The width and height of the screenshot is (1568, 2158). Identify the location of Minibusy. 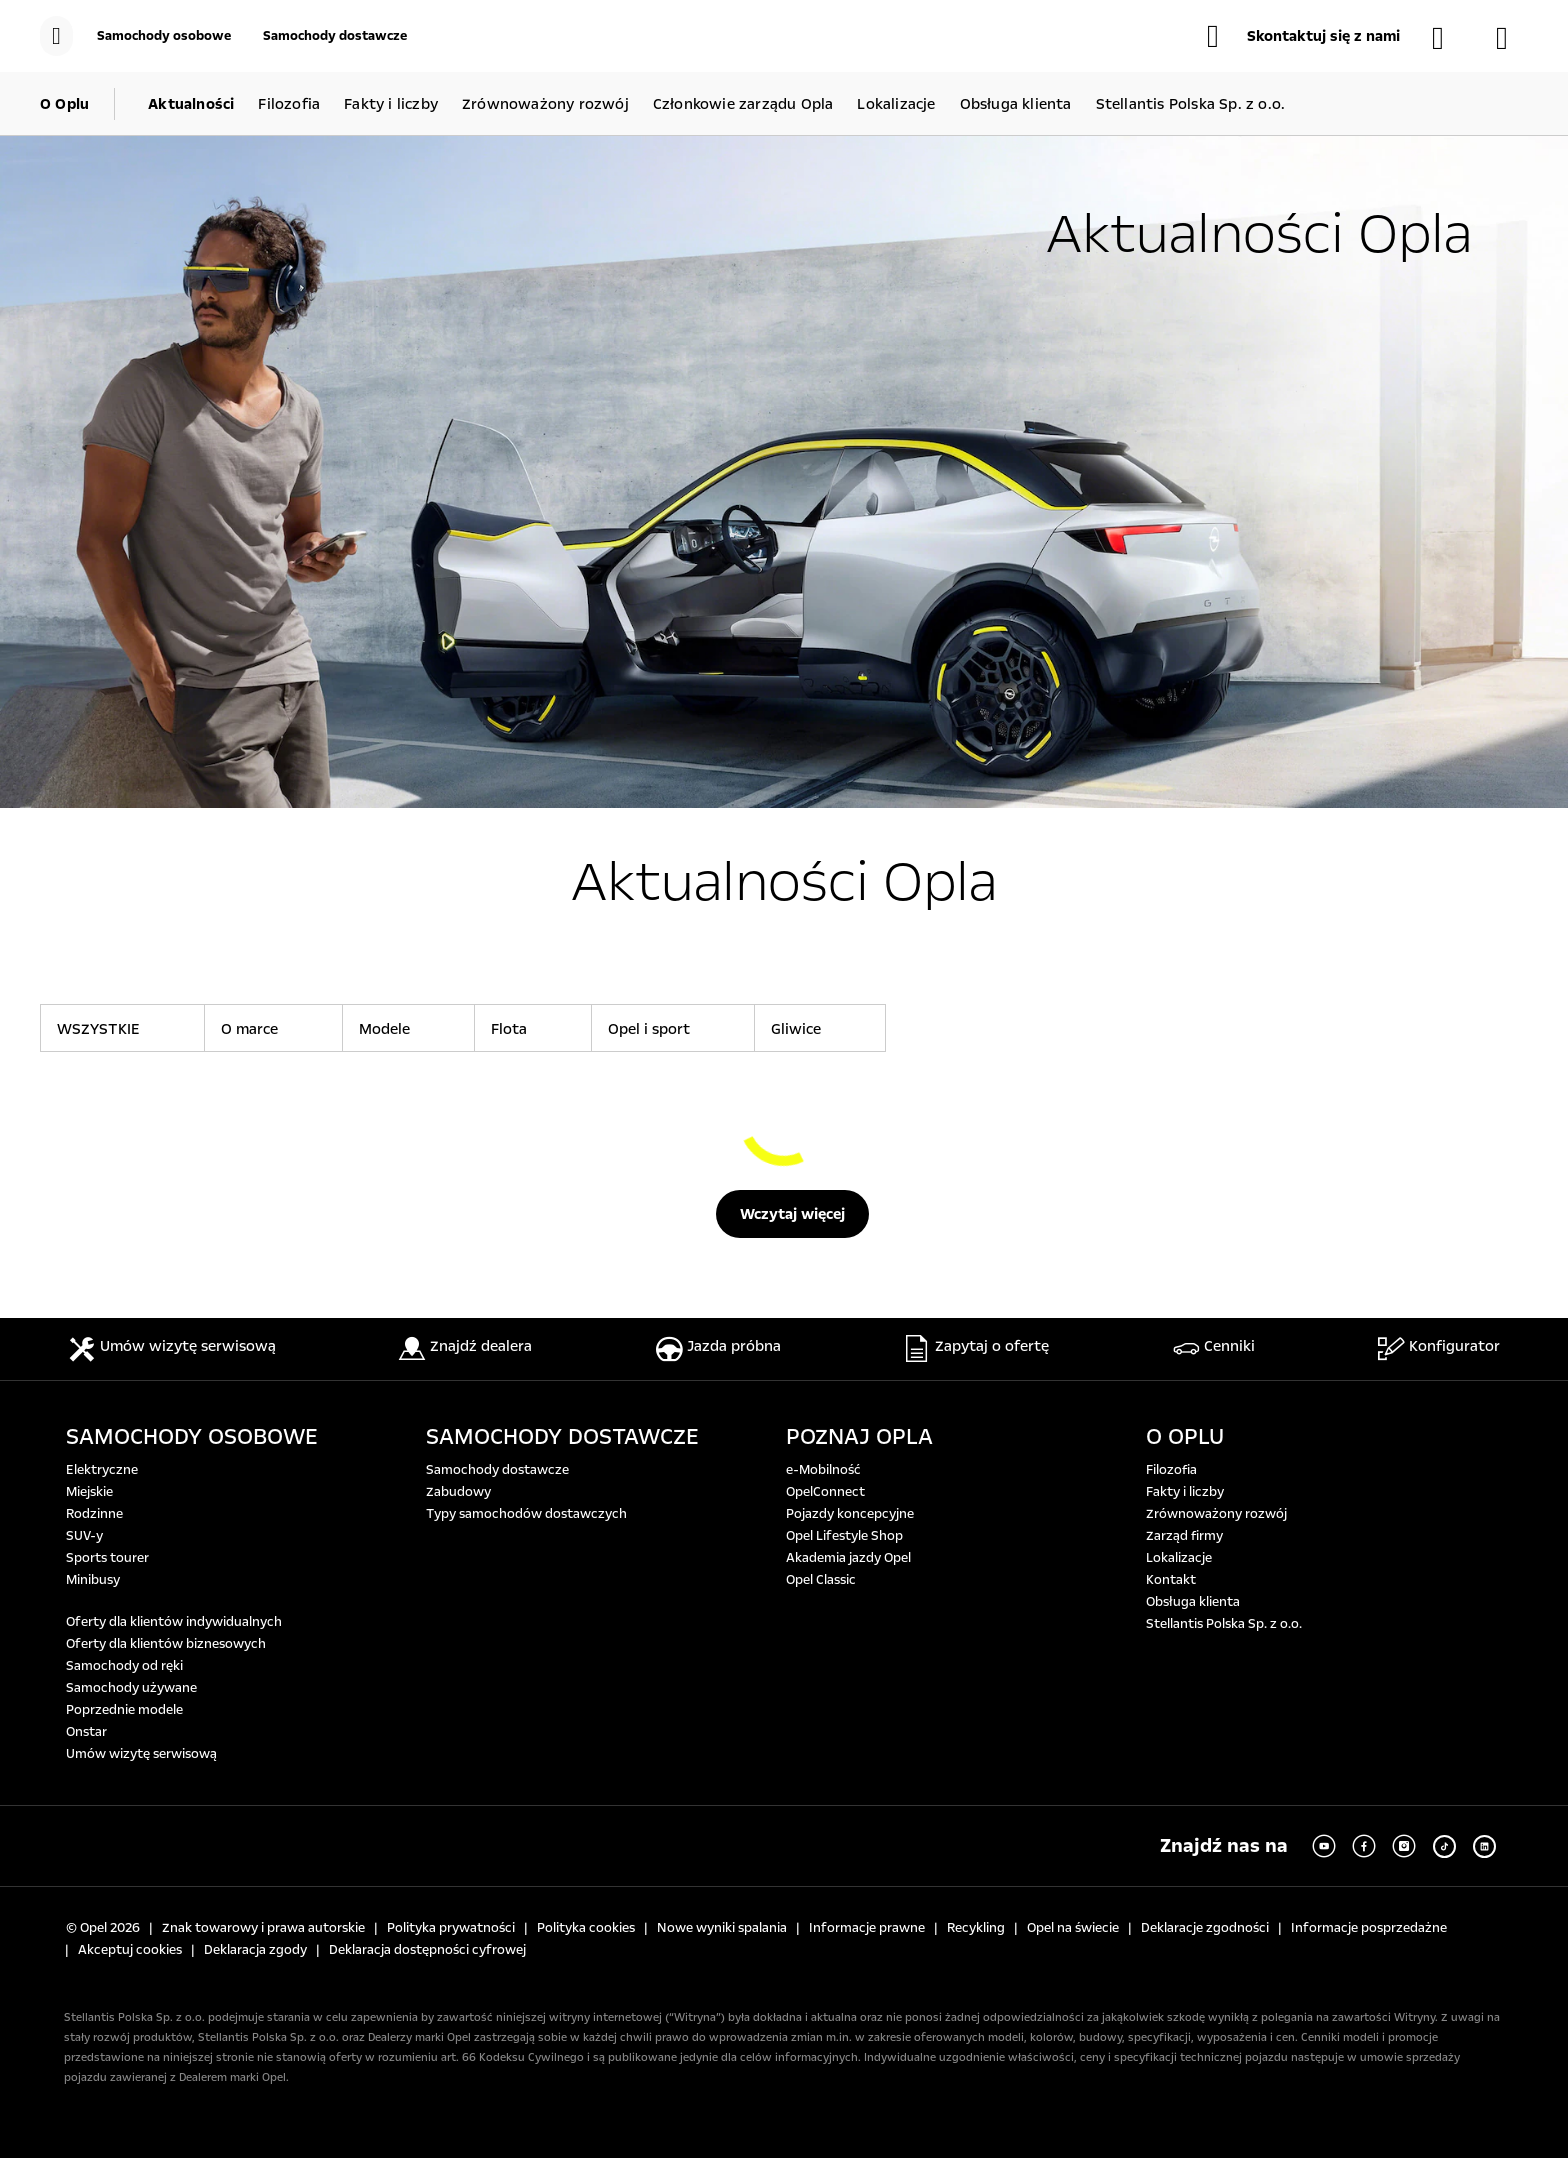
(93, 1580).